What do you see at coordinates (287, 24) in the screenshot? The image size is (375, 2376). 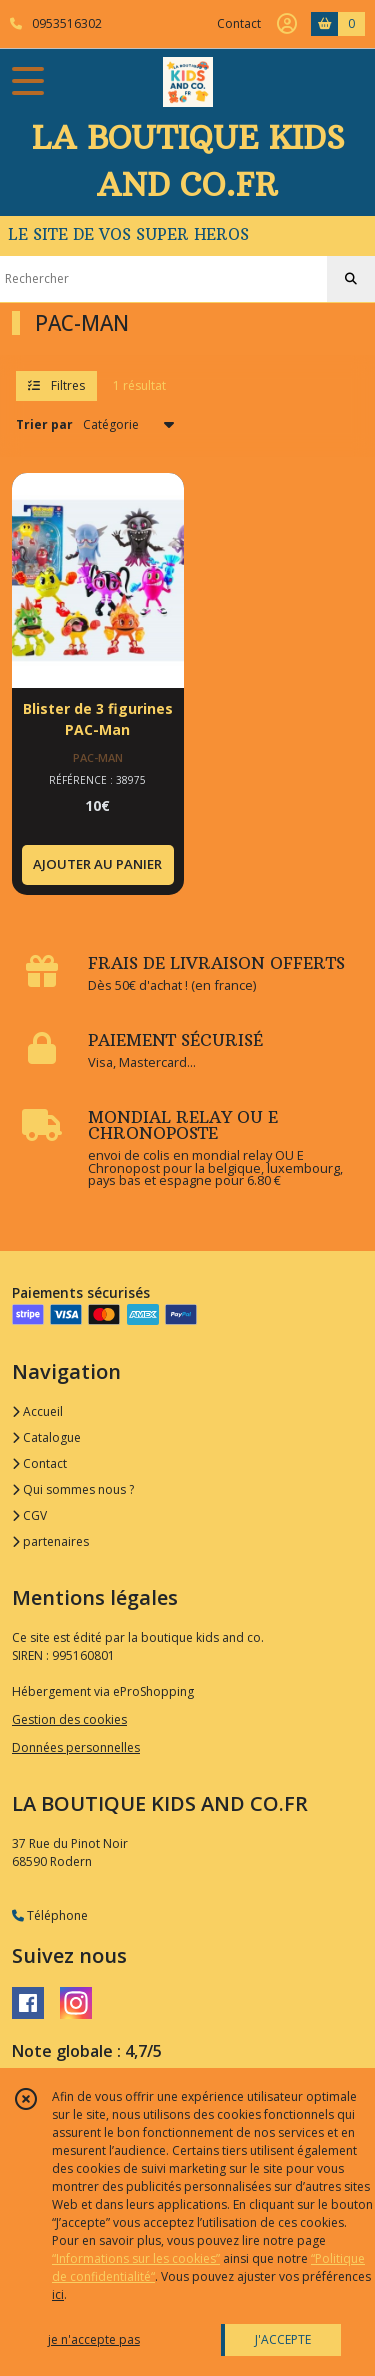 I see `[Espace client]` at bounding box center [287, 24].